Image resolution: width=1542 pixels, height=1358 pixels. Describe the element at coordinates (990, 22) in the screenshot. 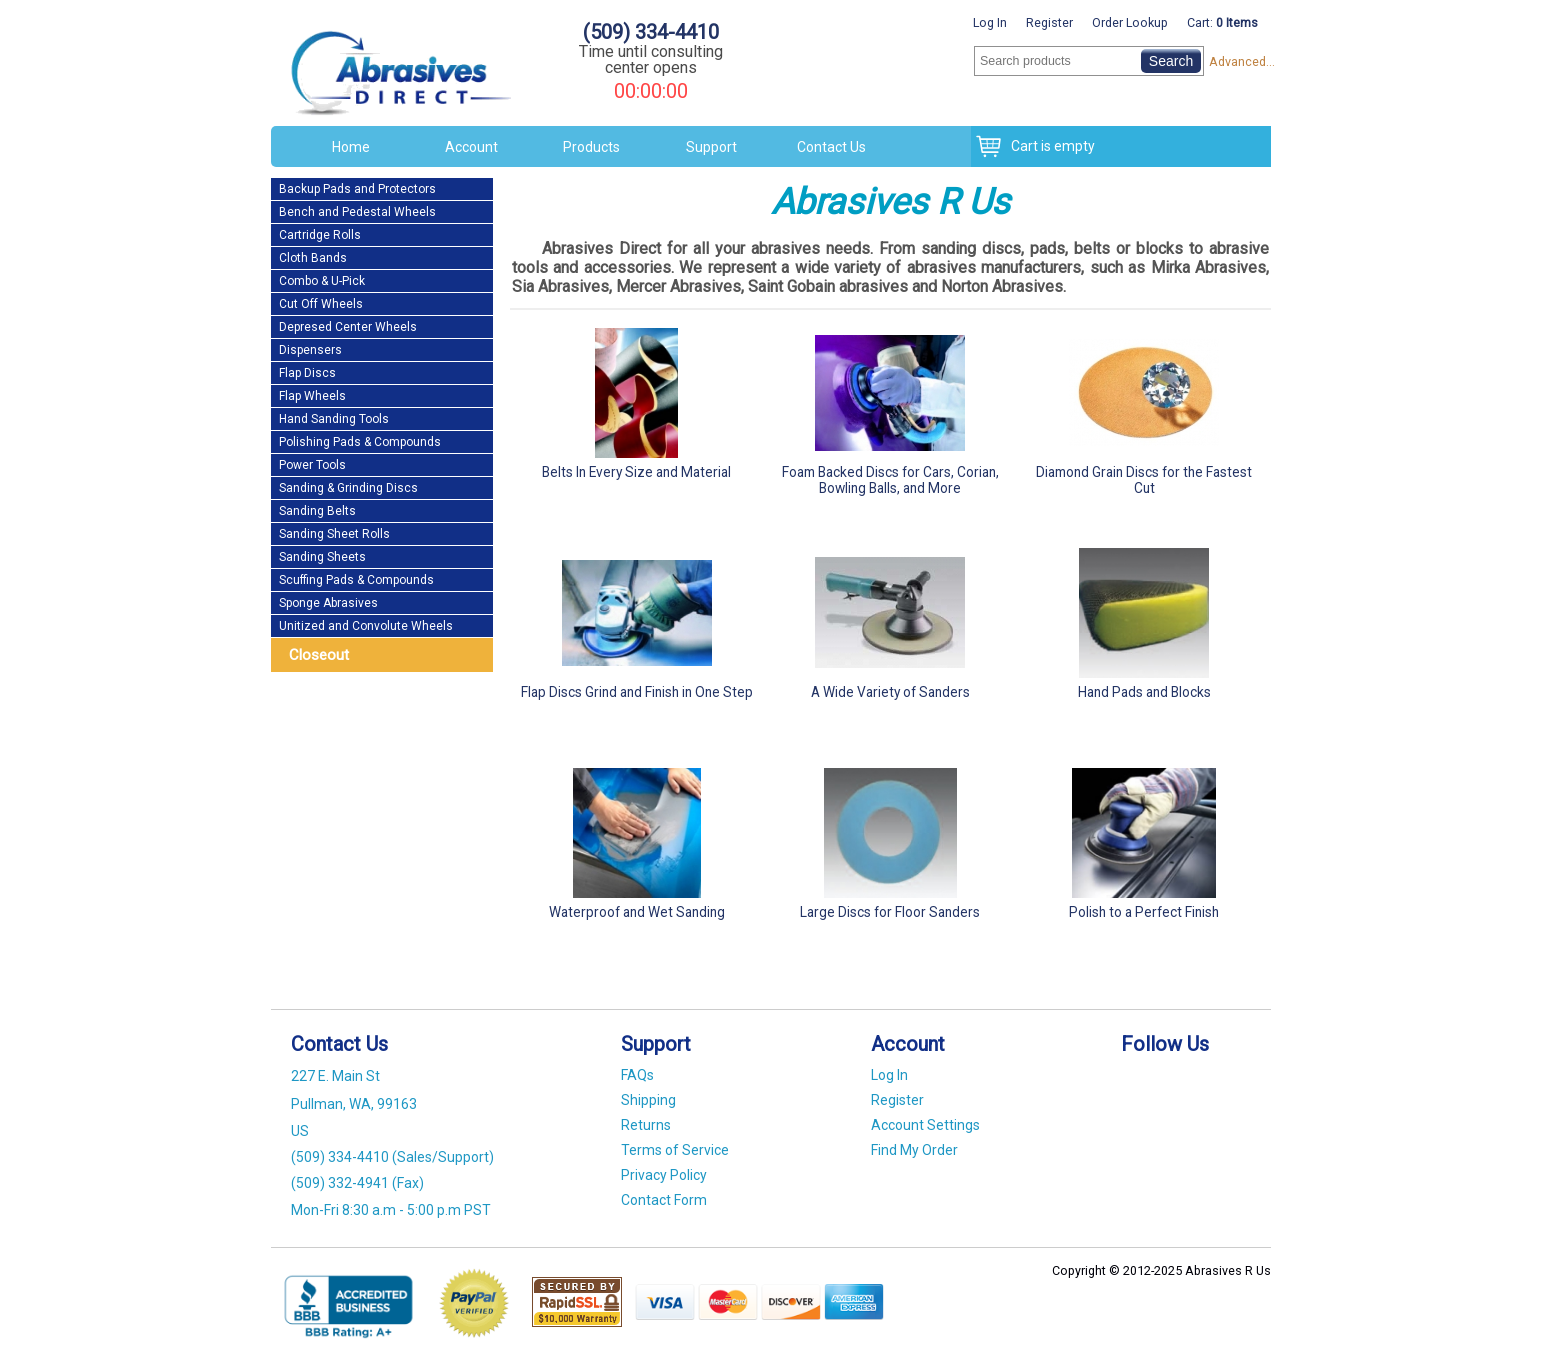

I see `Log In` at that location.